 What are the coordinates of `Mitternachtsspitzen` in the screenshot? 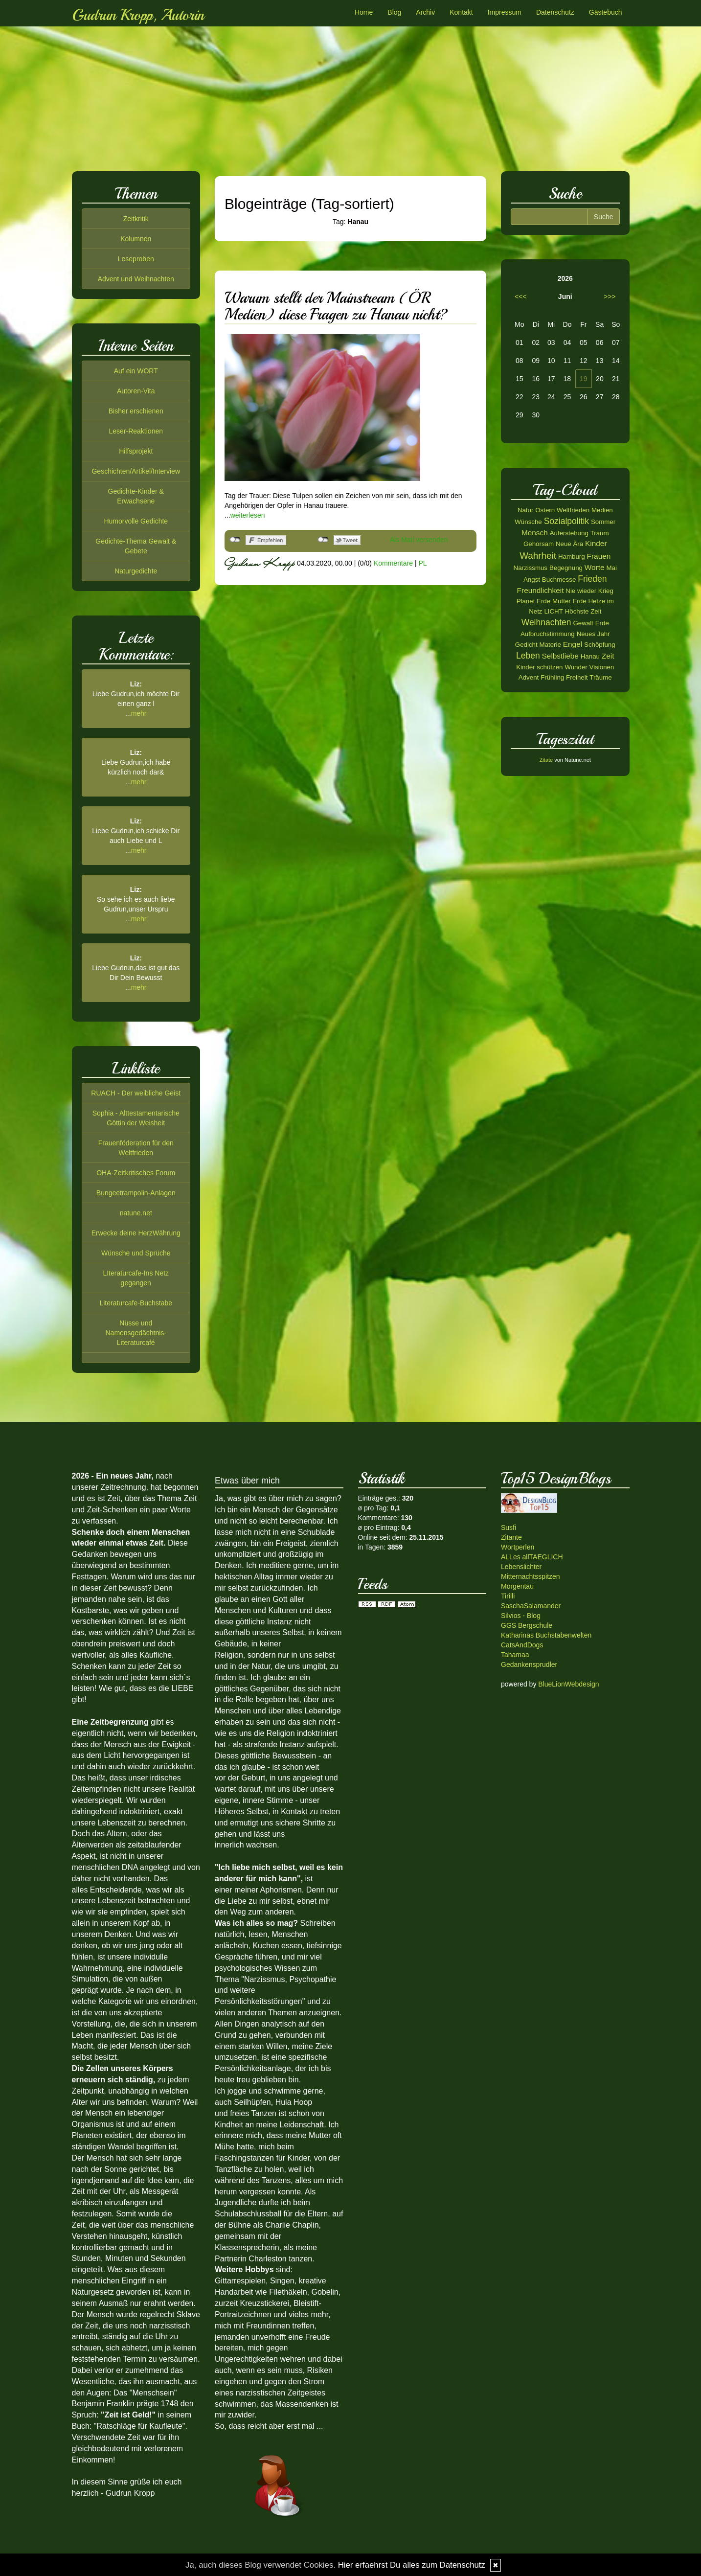 It's located at (530, 1576).